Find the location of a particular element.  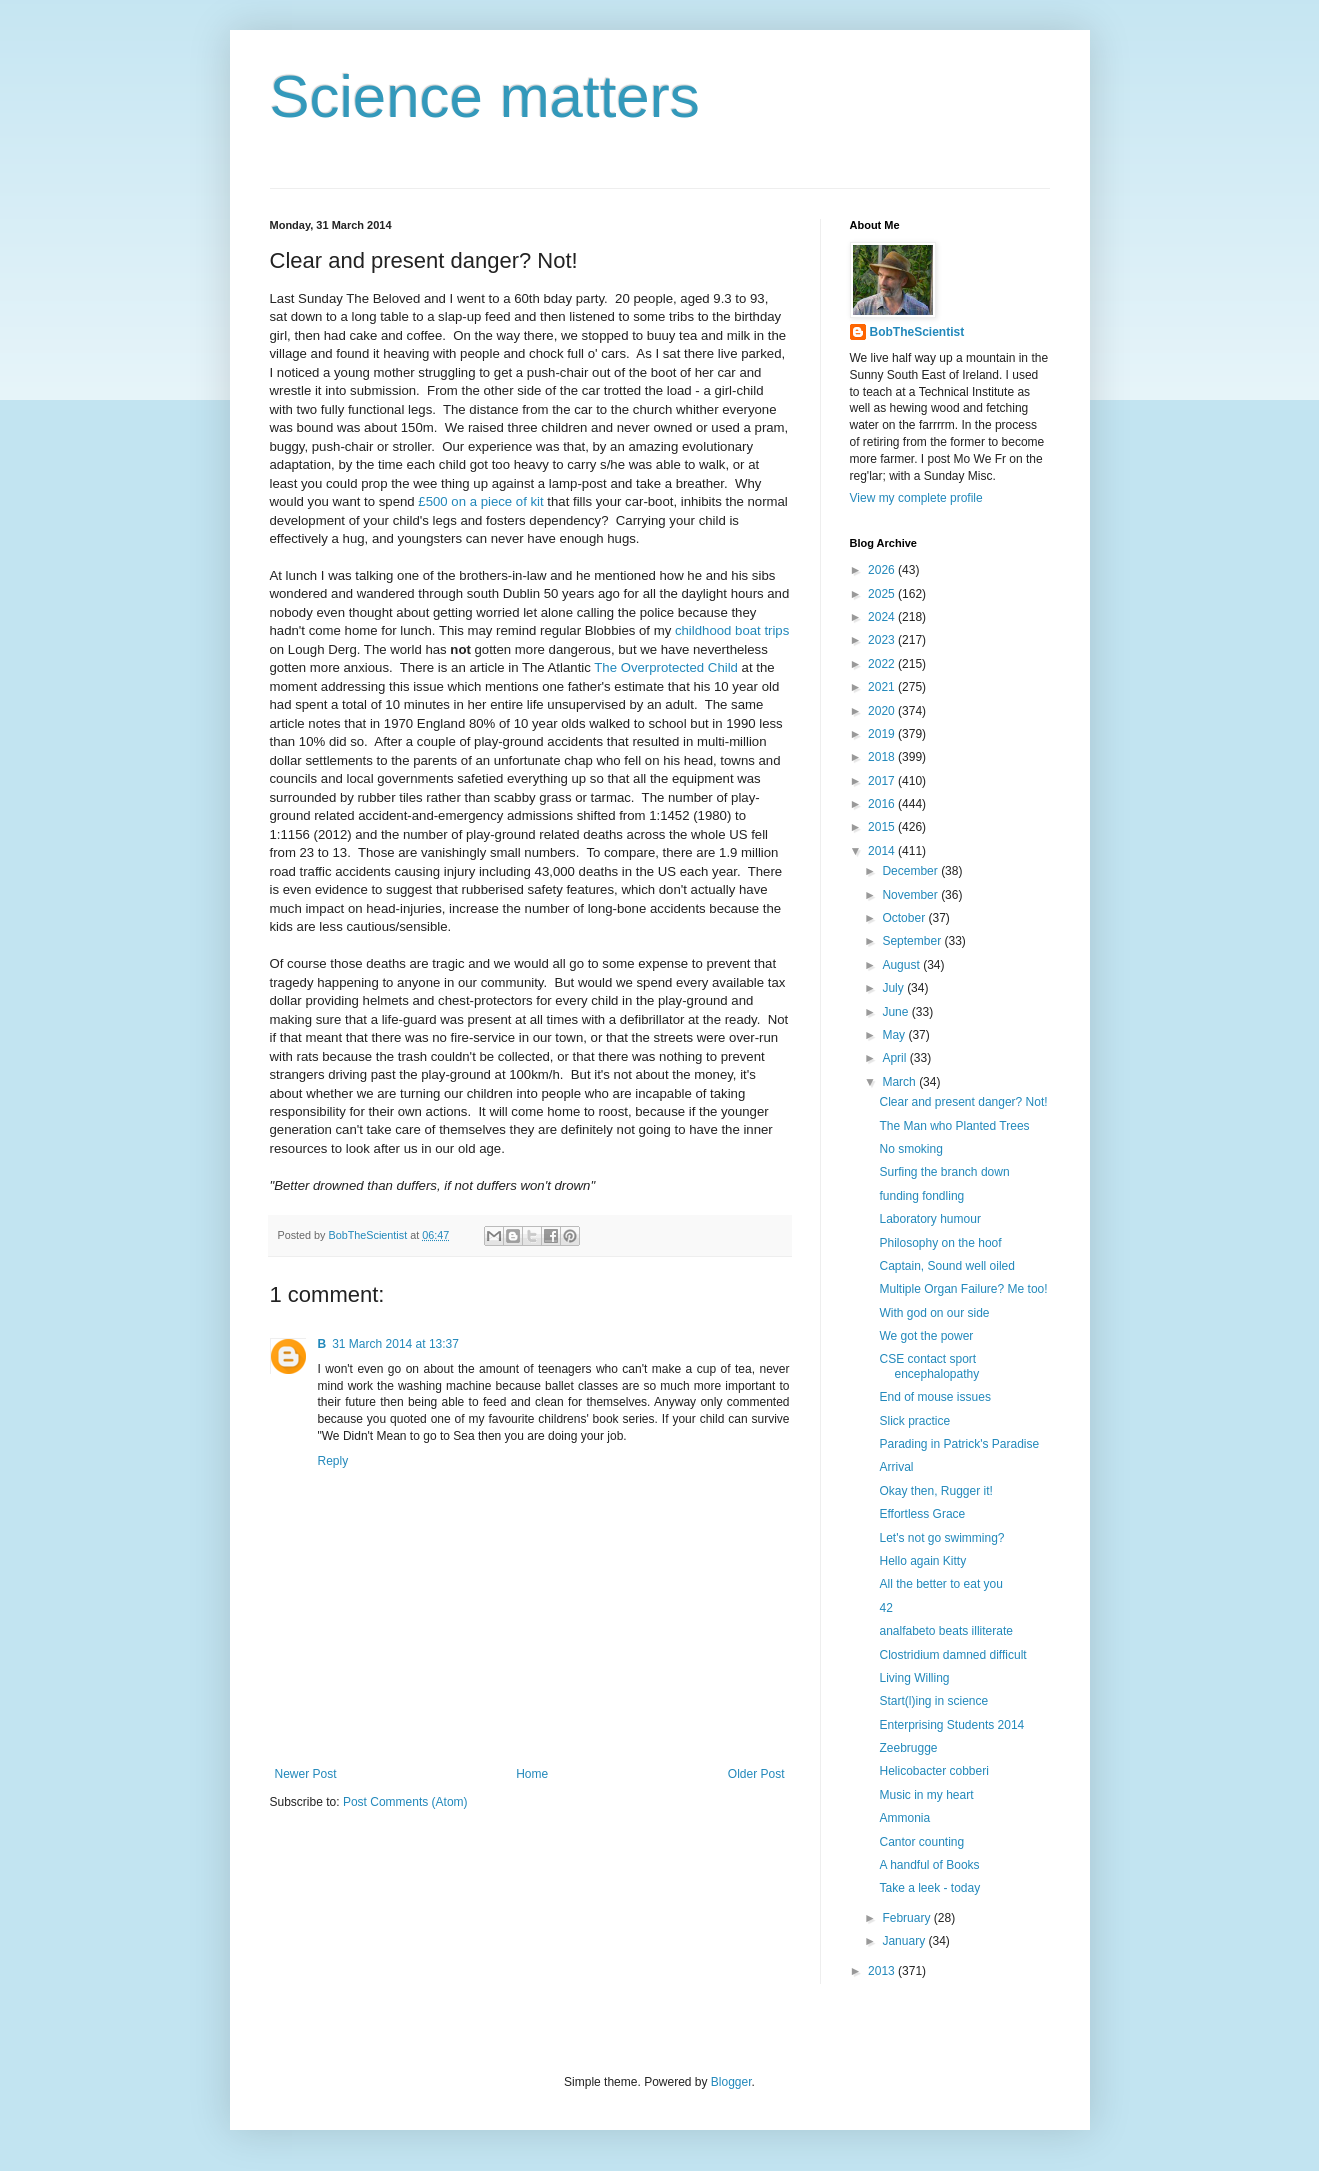

Start(l)ing in science is located at coordinates (933, 1701).